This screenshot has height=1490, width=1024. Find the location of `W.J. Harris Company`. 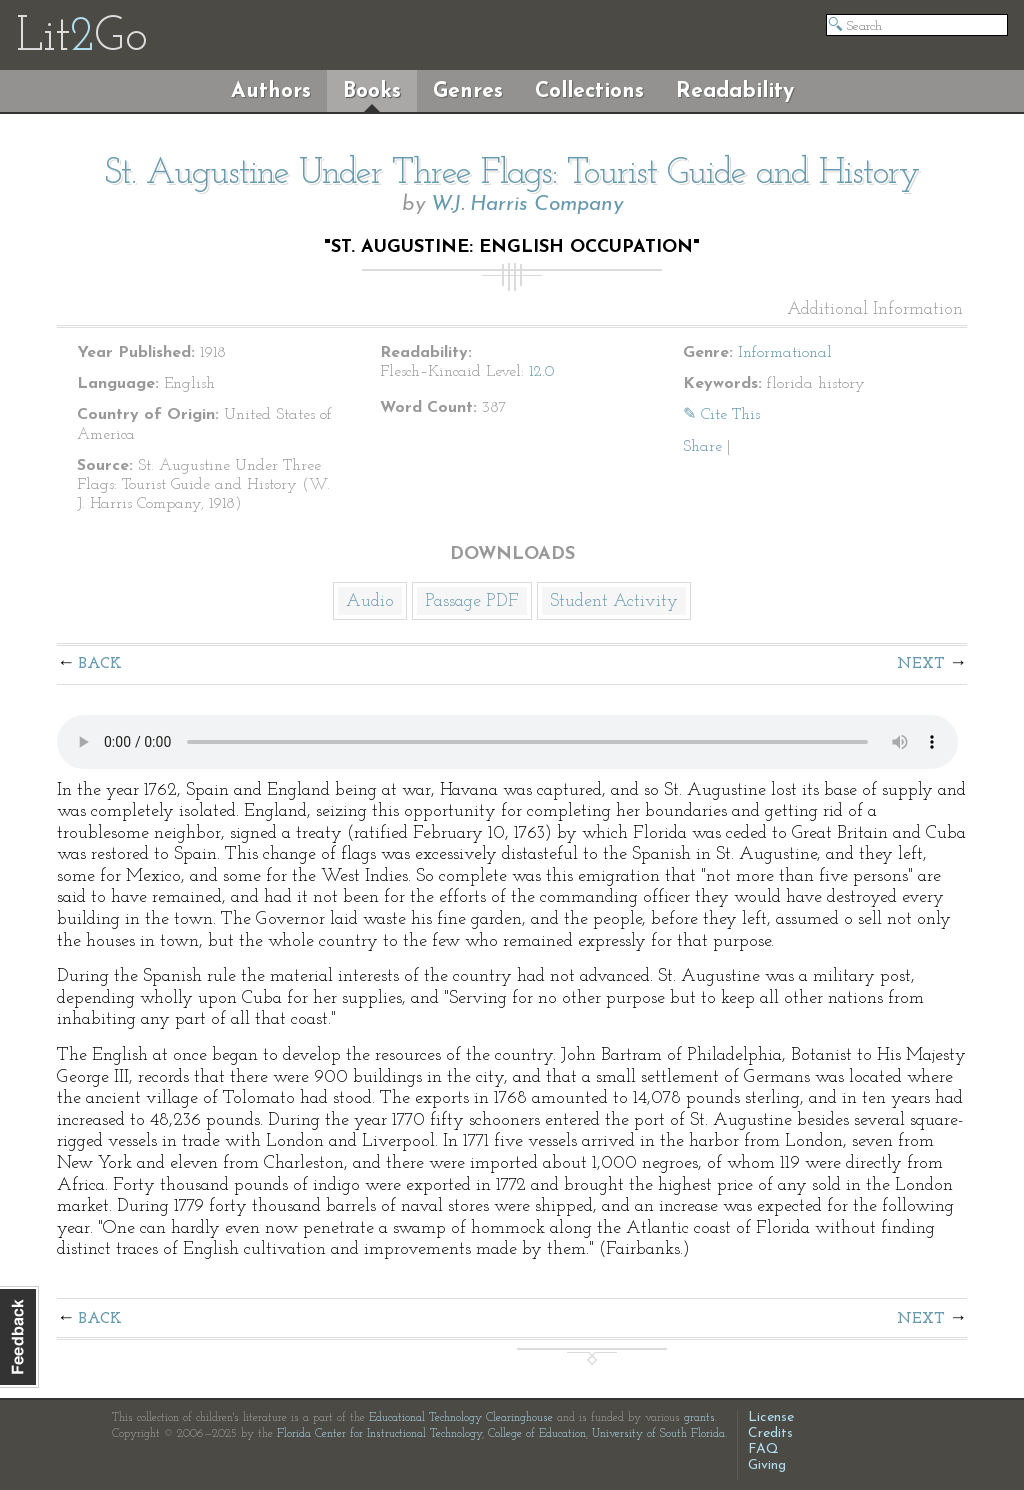

W.J. Harris Company is located at coordinates (527, 204).